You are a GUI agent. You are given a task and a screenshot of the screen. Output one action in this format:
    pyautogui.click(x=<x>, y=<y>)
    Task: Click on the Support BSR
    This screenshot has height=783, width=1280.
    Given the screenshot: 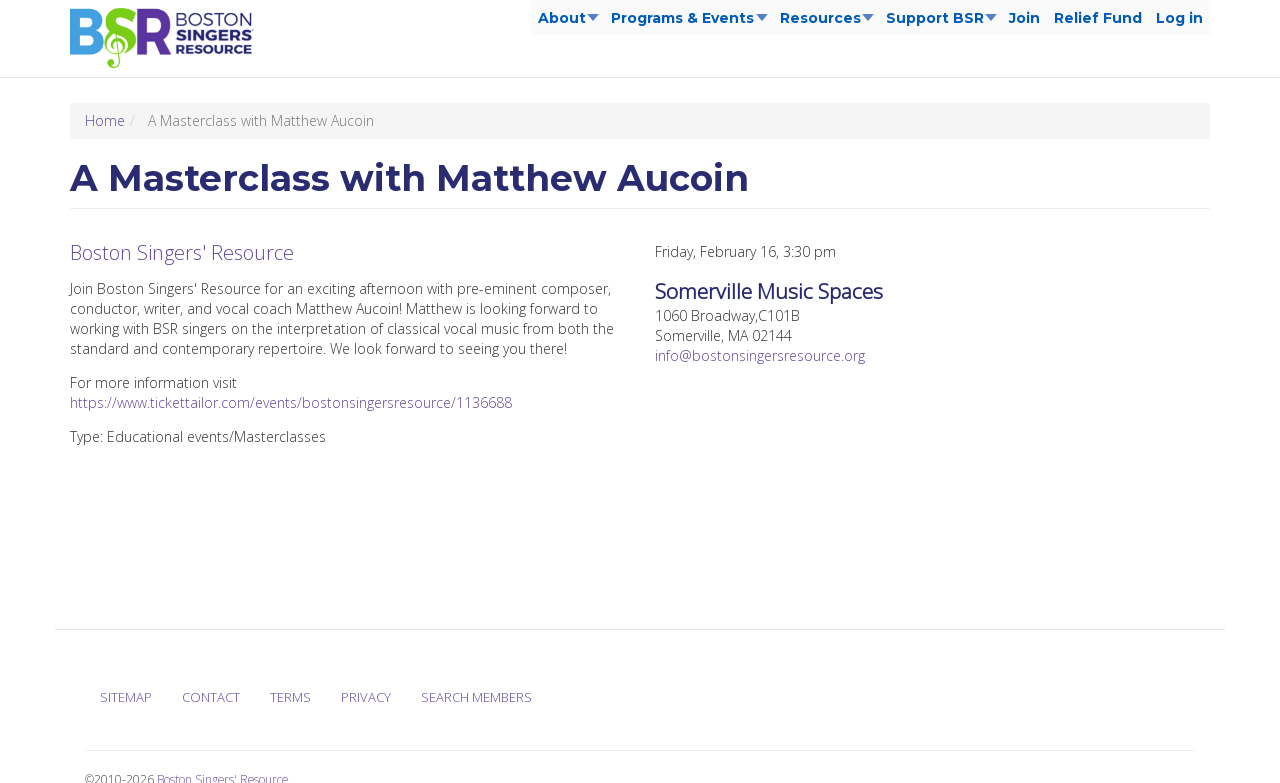 What is the action you would take?
    pyautogui.click(x=938, y=22)
    